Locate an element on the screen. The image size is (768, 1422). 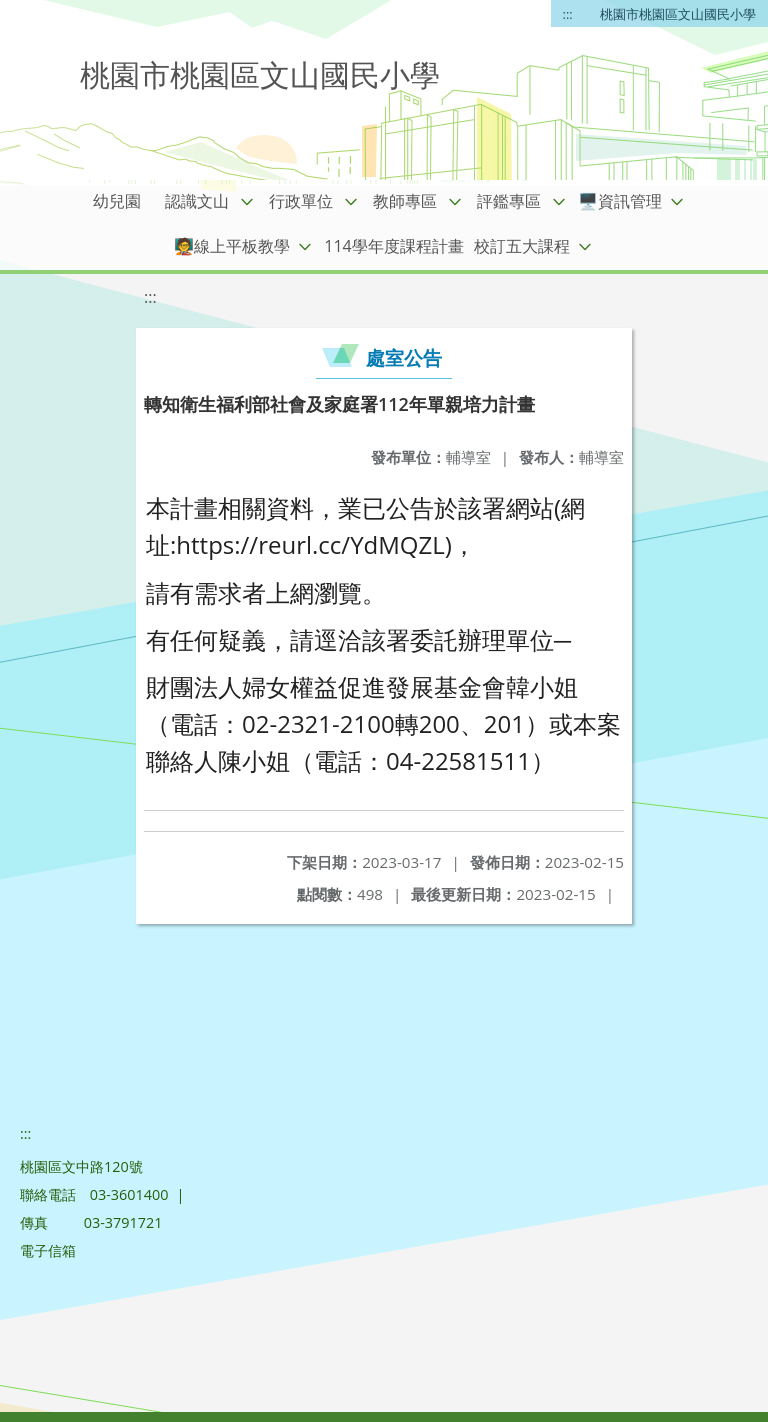
幼兒園 is located at coordinates (117, 201).